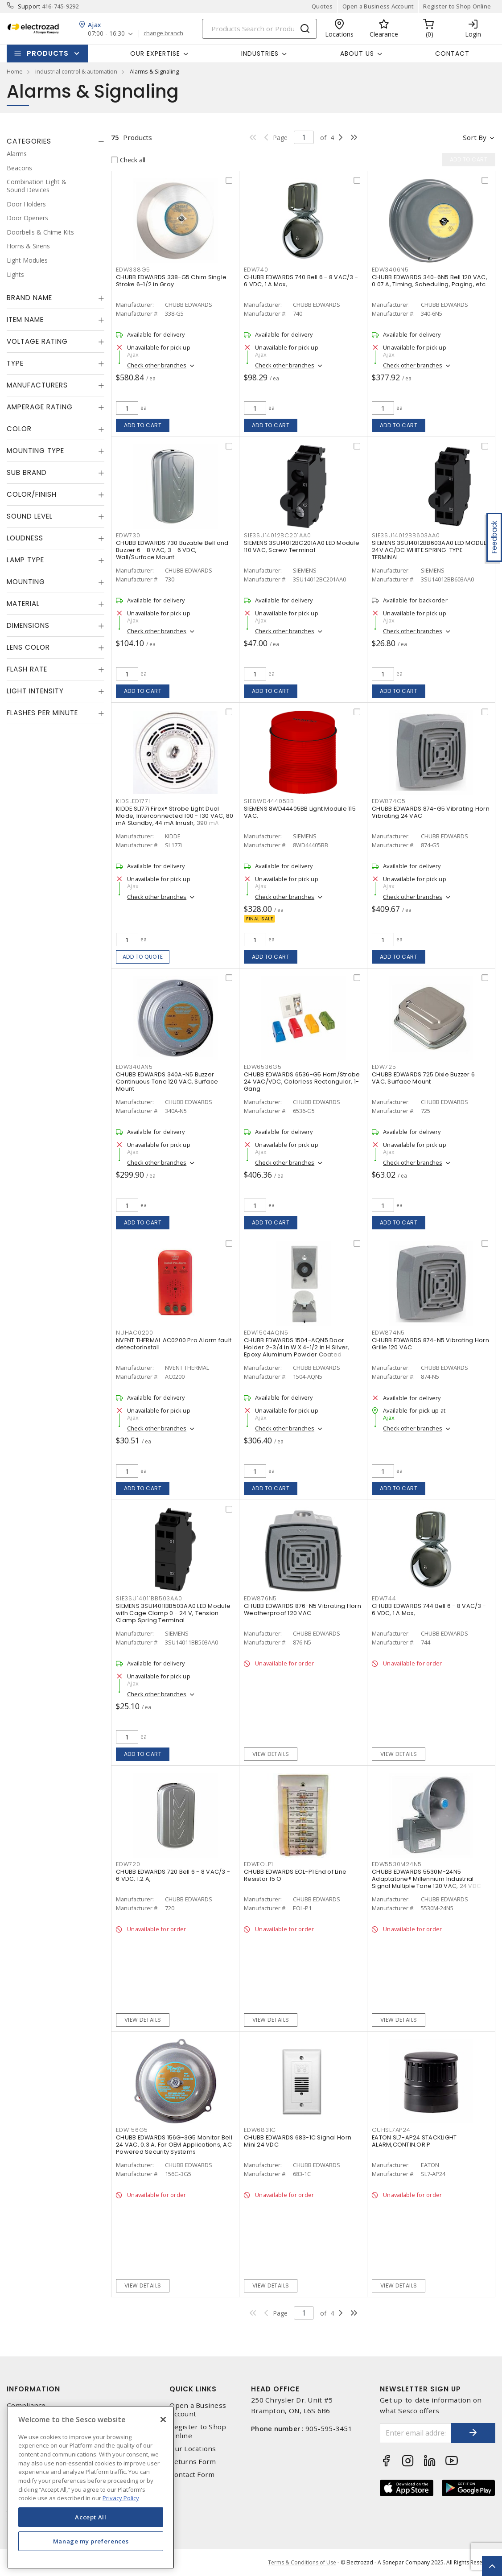 The height and width of the screenshot is (2576, 502). Describe the element at coordinates (192, 2461) in the screenshot. I see `Returns Form` at that location.